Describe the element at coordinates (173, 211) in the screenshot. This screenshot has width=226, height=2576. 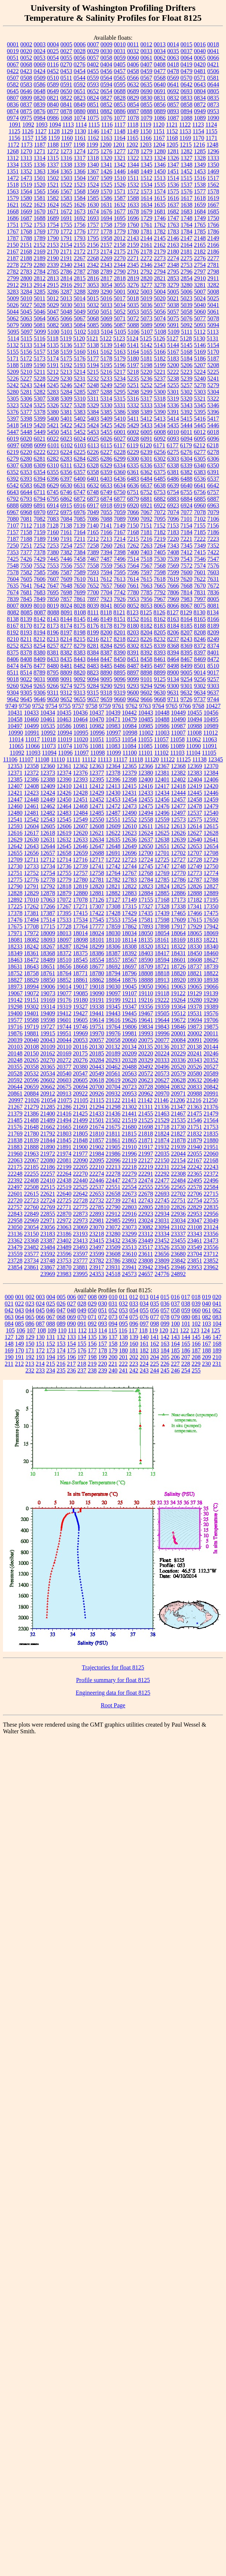
I see `1682` at that location.